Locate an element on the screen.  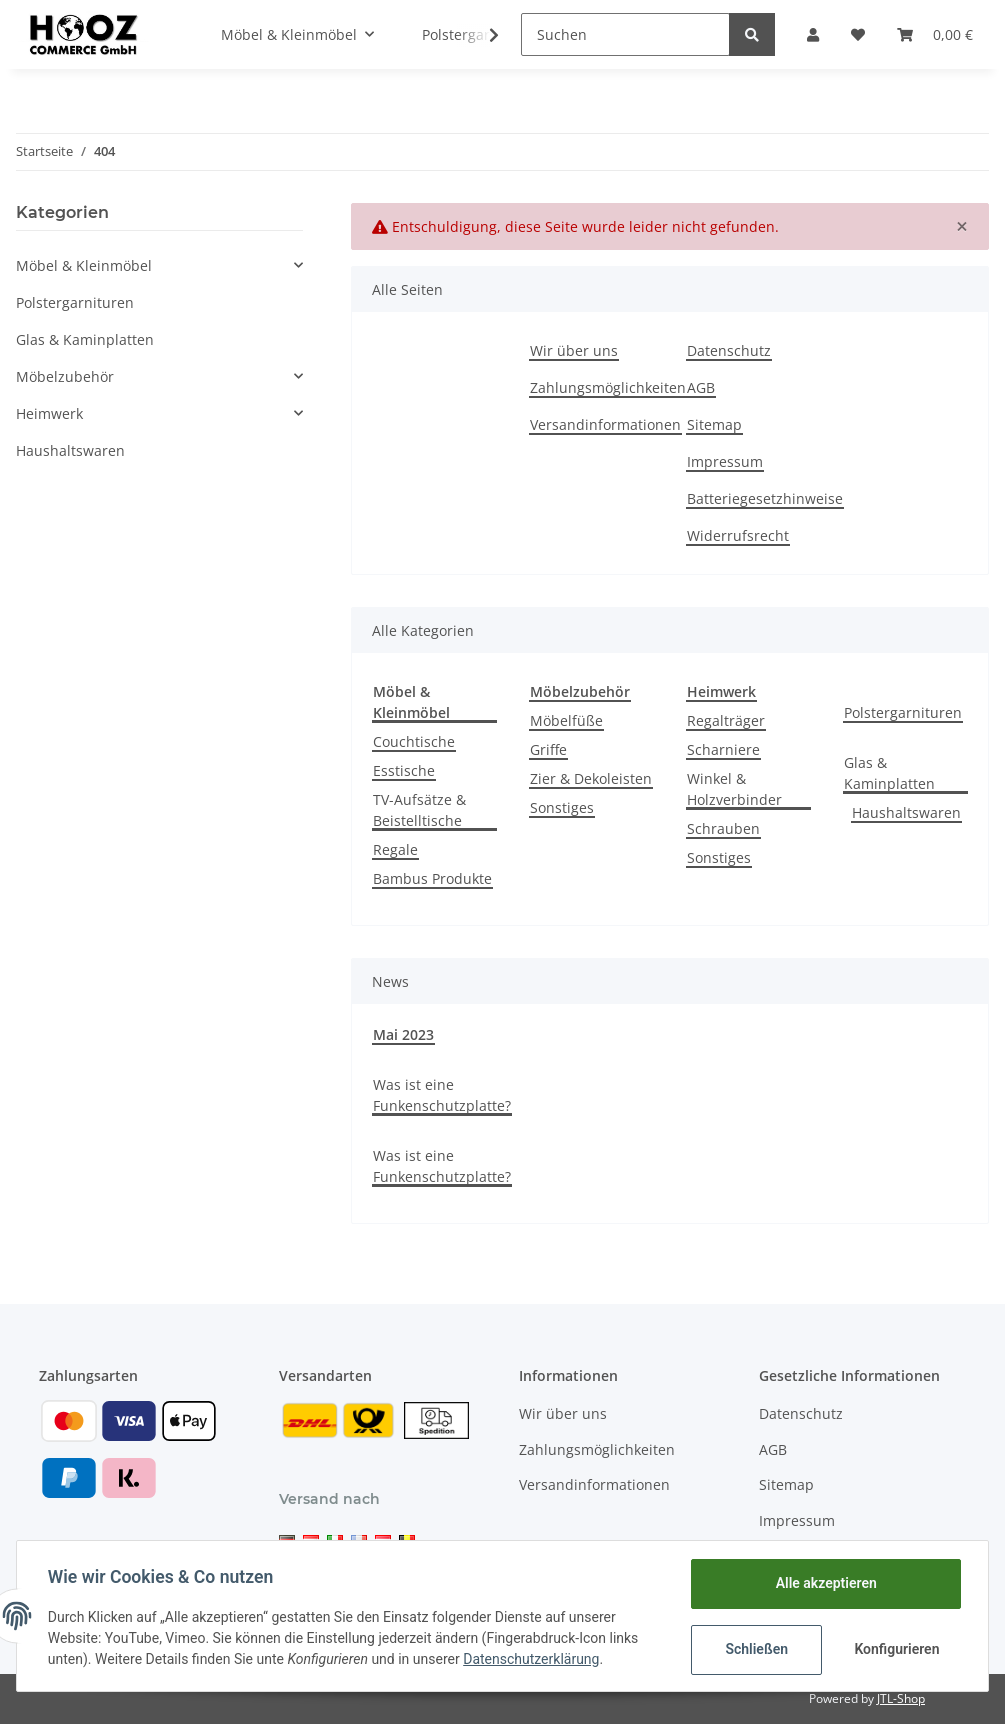
Winkel & Holzverbinder is located at coordinates (734, 789).